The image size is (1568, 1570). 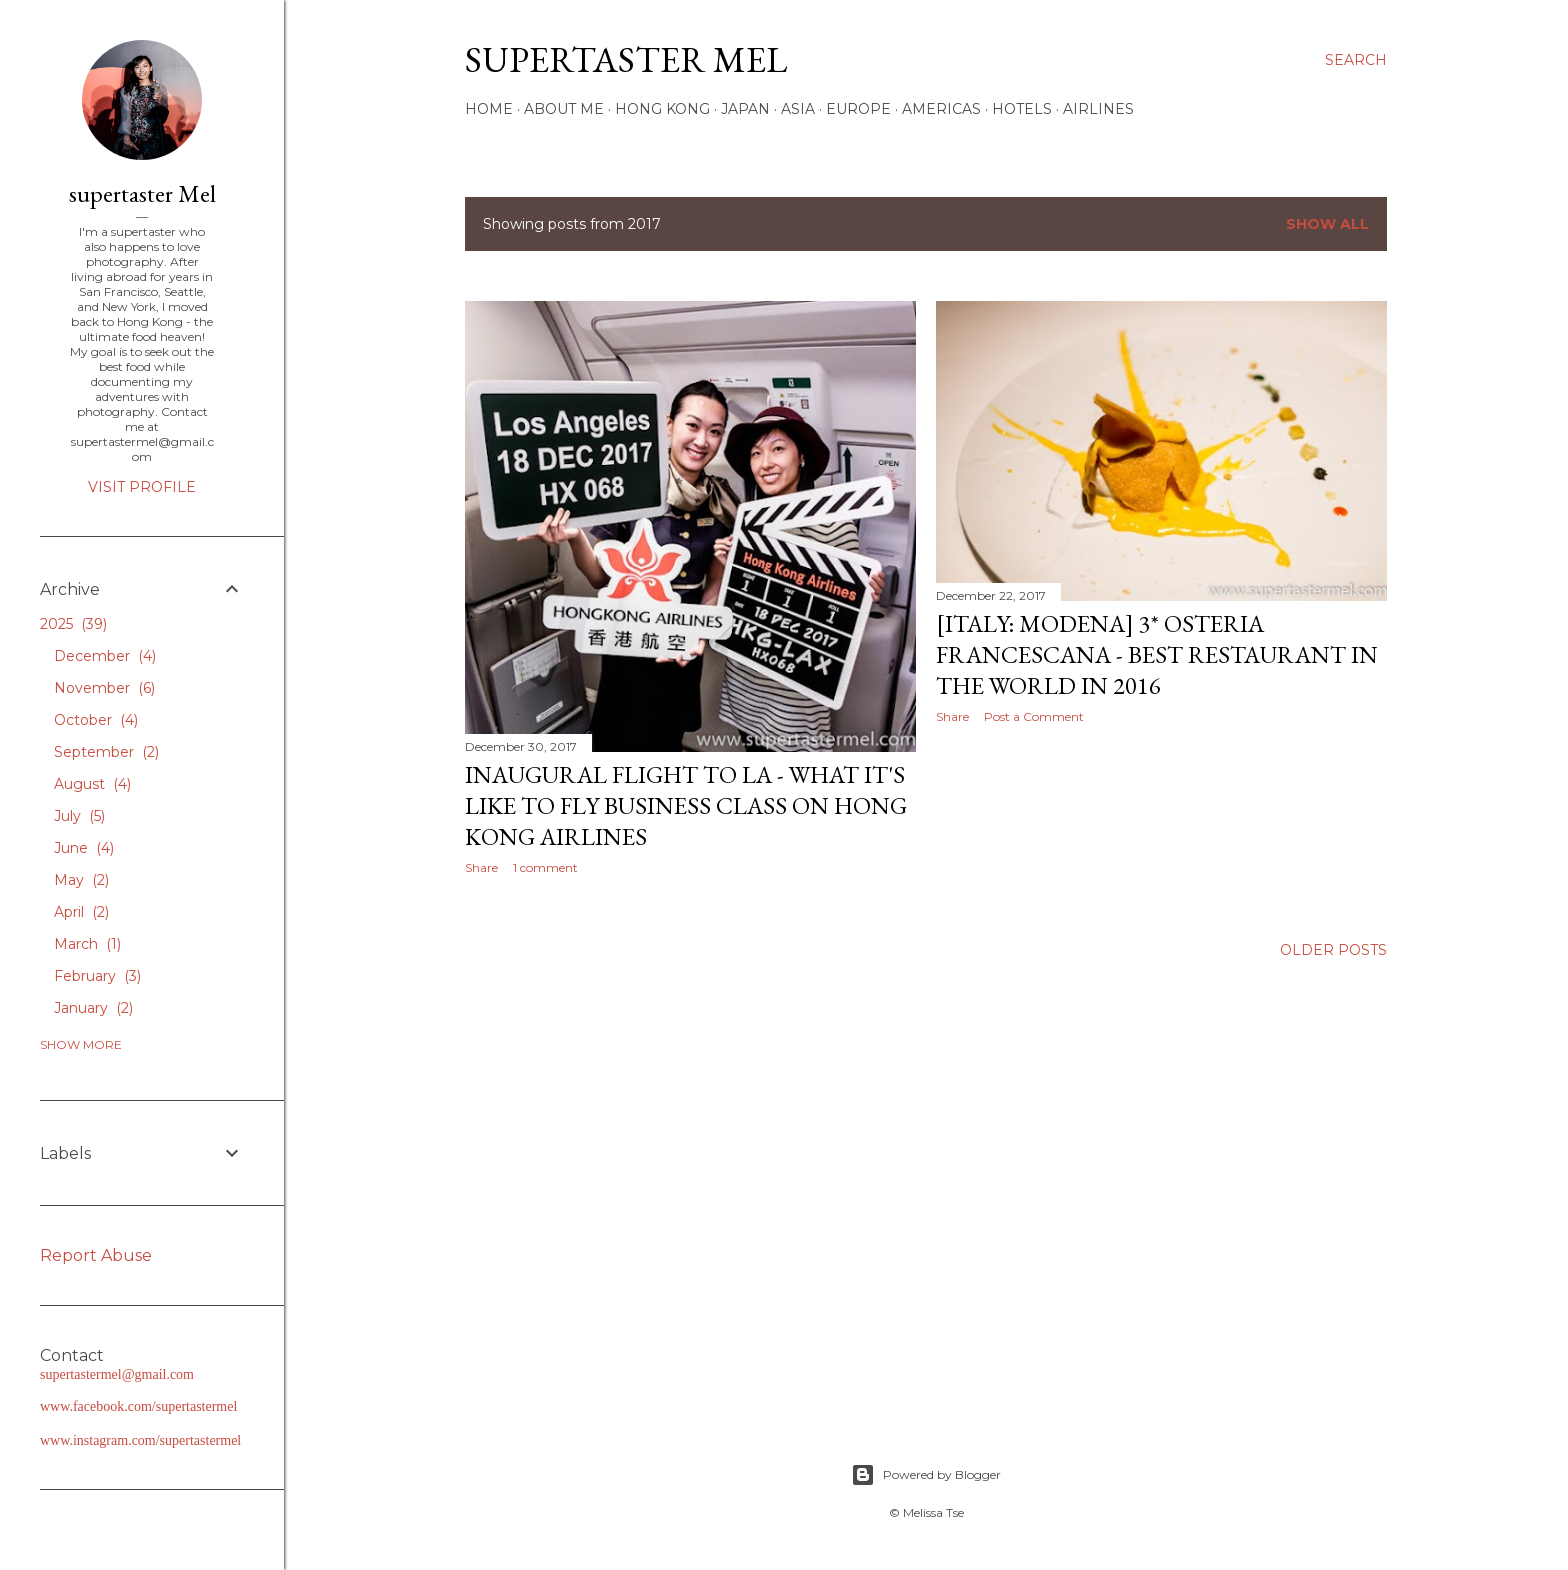 What do you see at coordinates (626, 59) in the screenshot?
I see `supertaster Mel` at bounding box center [626, 59].